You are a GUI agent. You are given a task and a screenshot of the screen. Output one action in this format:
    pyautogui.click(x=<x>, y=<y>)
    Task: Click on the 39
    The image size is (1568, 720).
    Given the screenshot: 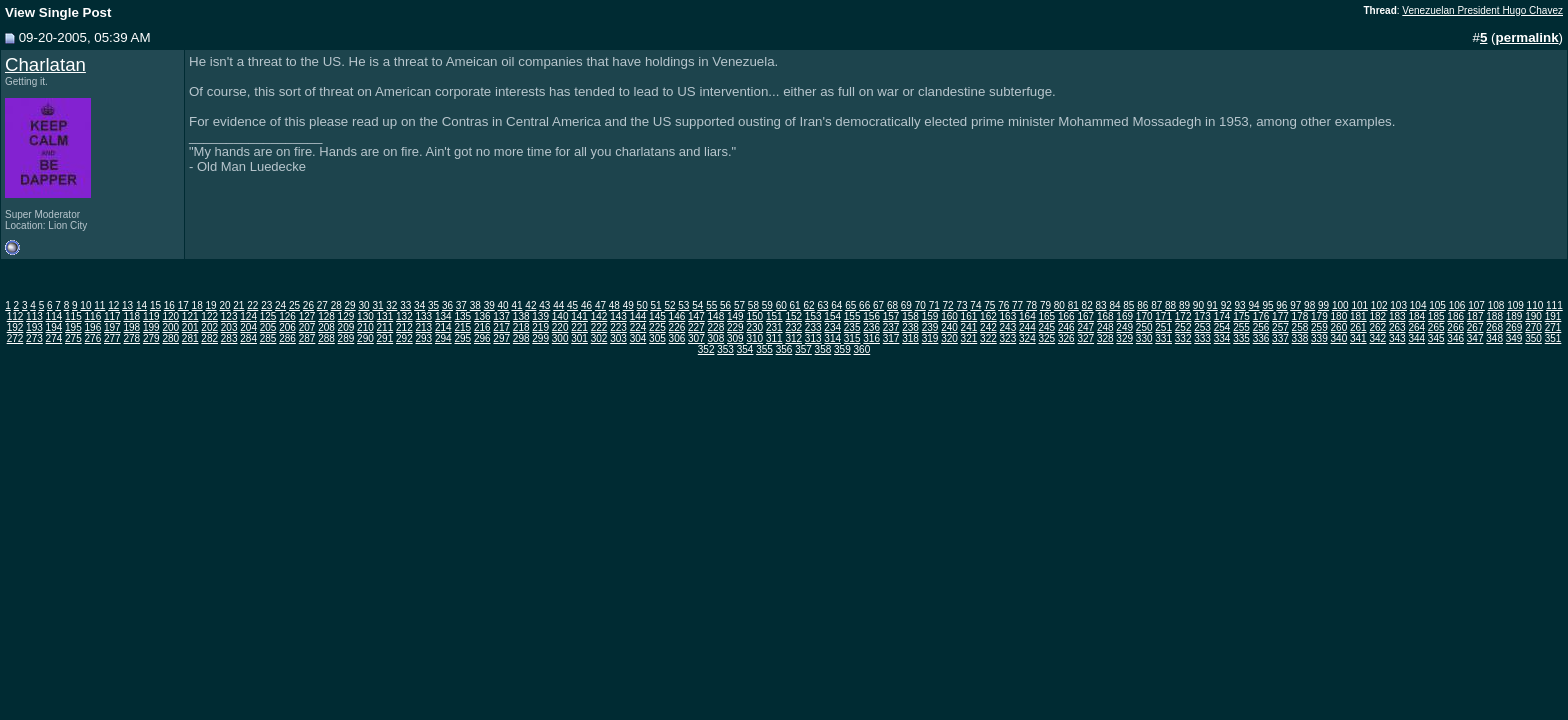 What is the action you would take?
    pyautogui.click(x=489, y=305)
    